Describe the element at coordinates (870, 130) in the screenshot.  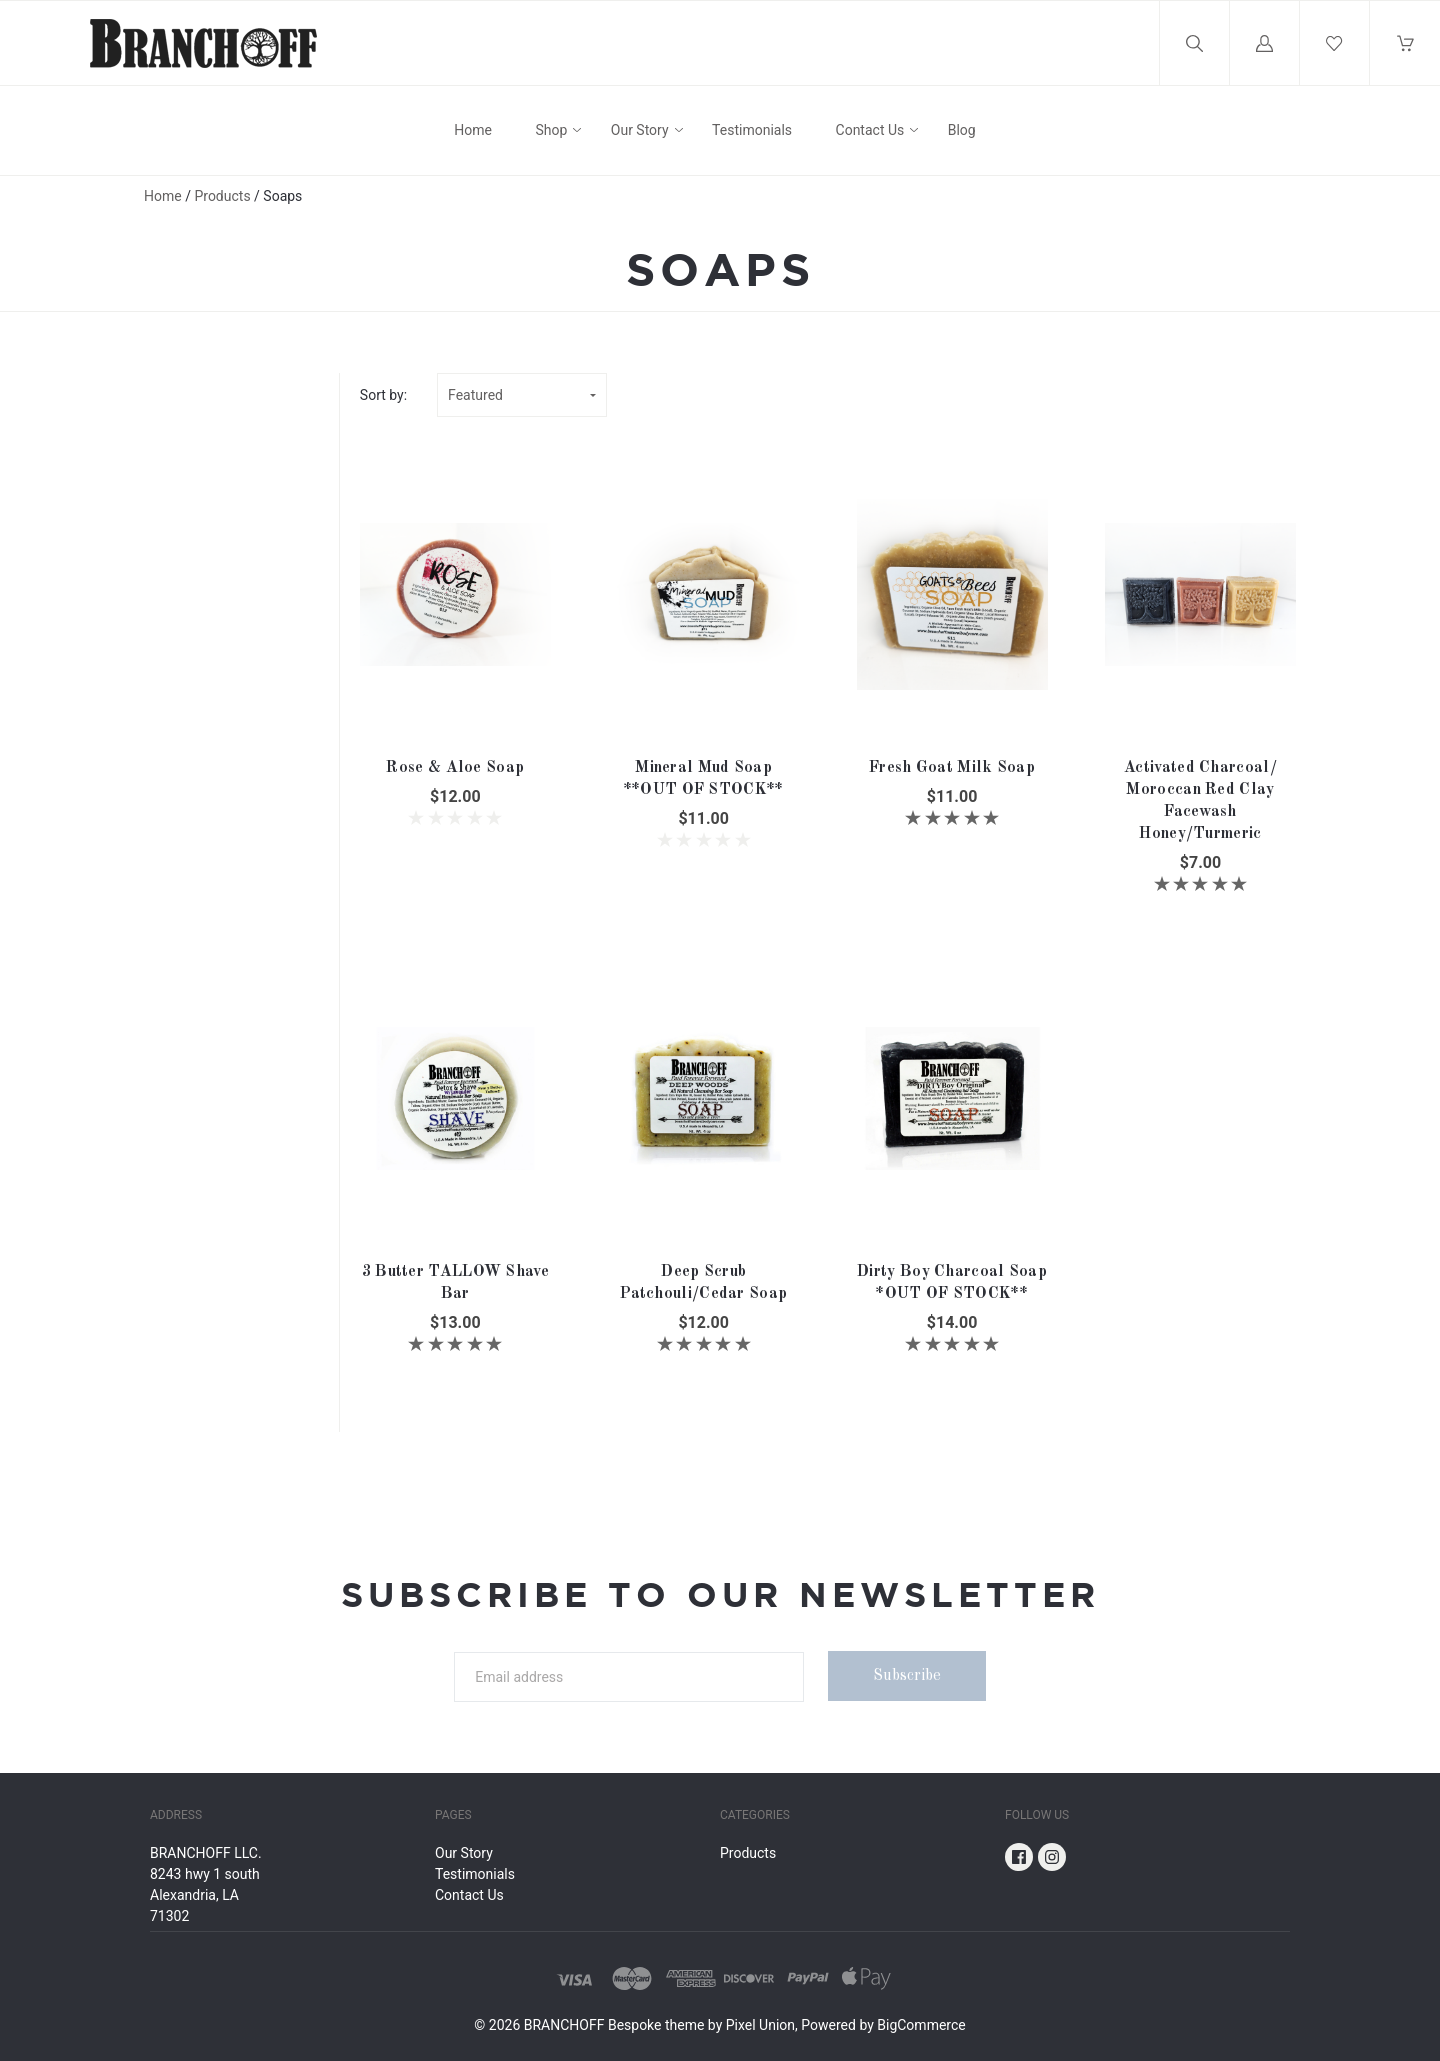
I see `Contact Us` at that location.